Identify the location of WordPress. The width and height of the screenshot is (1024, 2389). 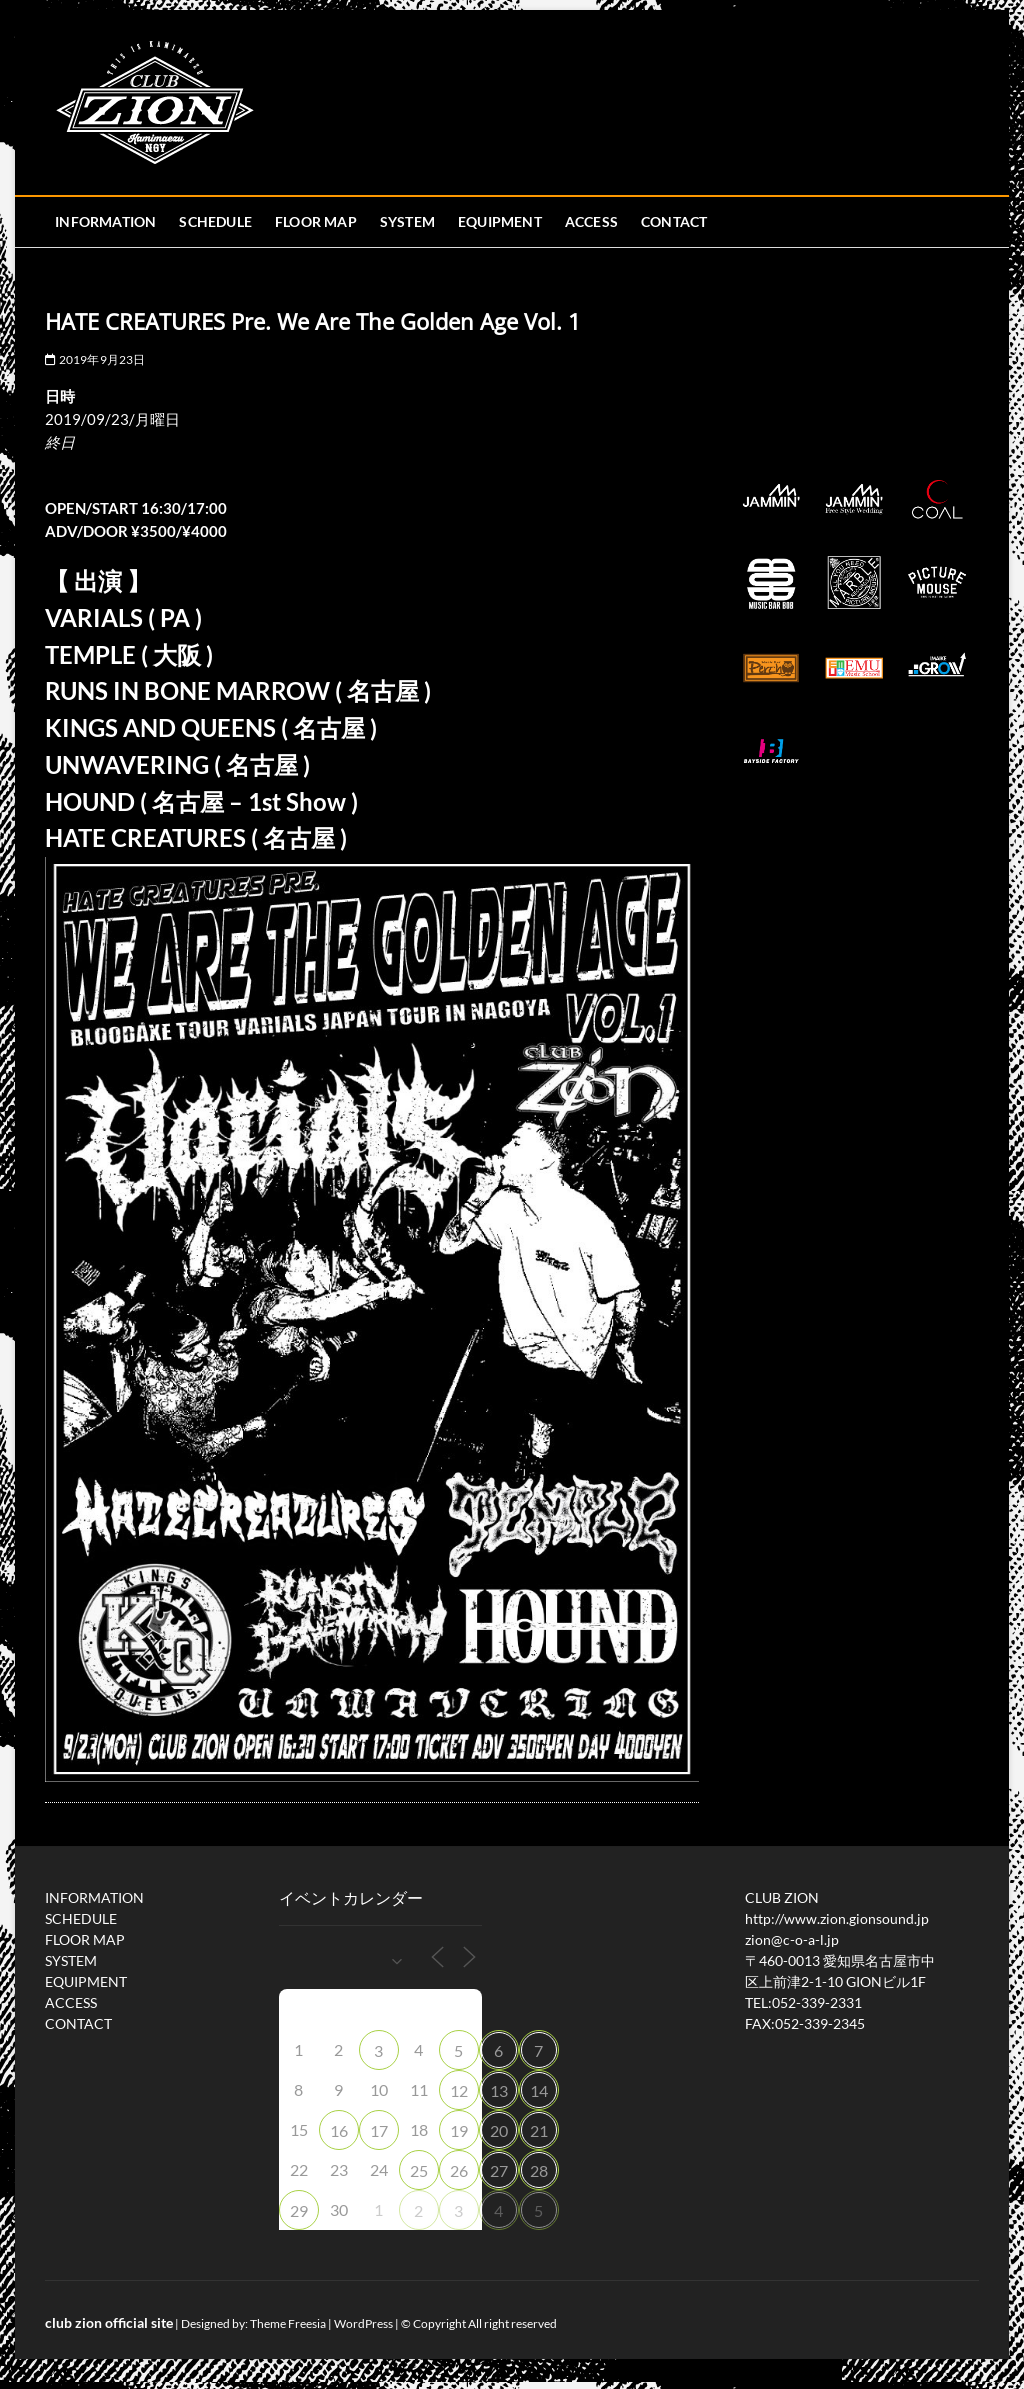
(363, 2323).